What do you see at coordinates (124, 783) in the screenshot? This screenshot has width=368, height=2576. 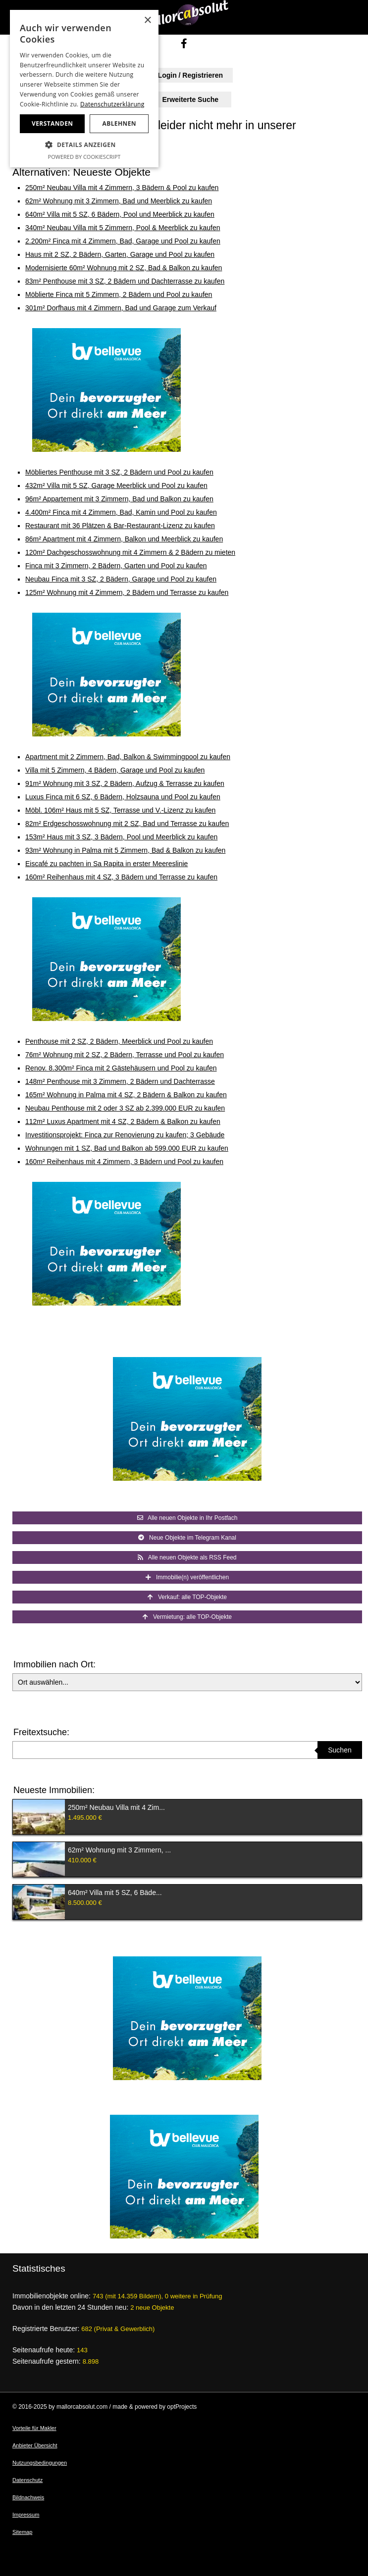 I see `91m² Wohnung mit 3 SZ, 2 Bädern, Aufzug & Terrasse zu kaufen` at bounding box center [124, 783].